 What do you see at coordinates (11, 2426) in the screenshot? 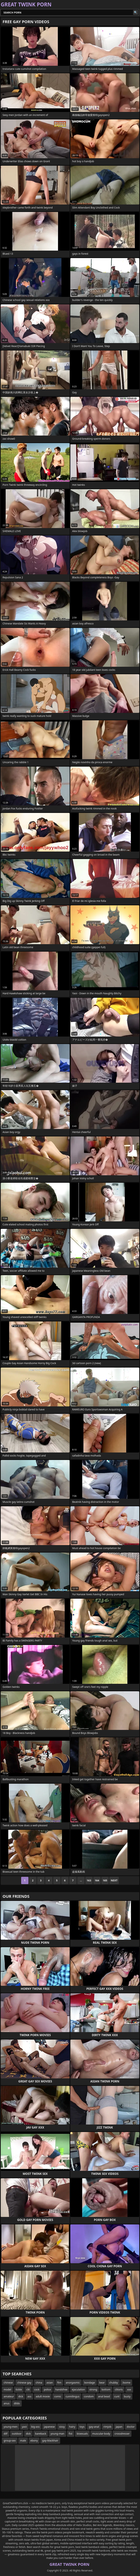
I see `young-men` at bounding box center [11, 2426].